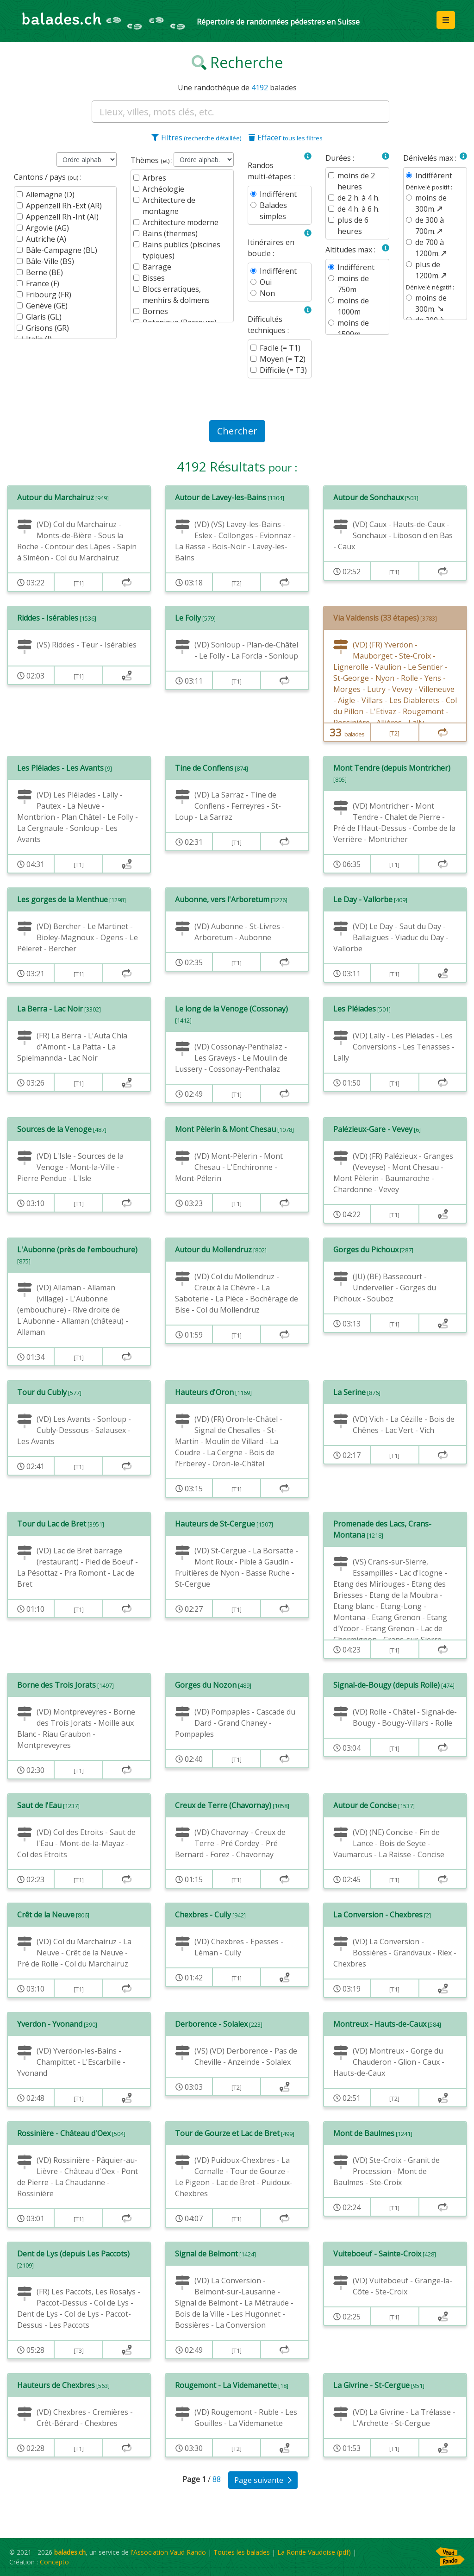  What do you see at coordinates (271, 171) in the screenshot?
I see `Randos multi-étapes :` at bounding box center [271, 171].